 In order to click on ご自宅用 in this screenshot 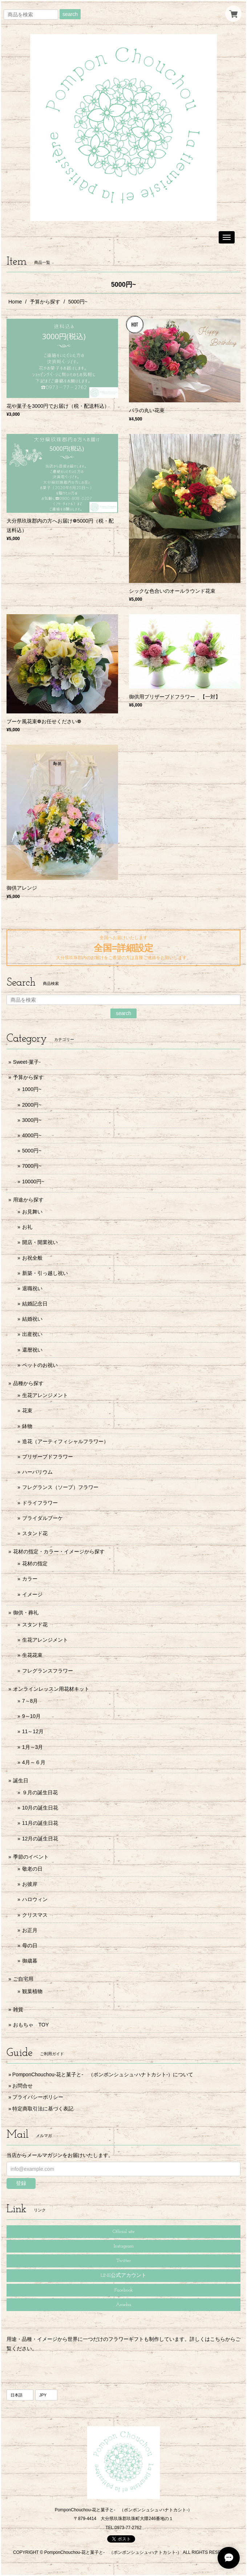, I will do `click(23, 1979)`.